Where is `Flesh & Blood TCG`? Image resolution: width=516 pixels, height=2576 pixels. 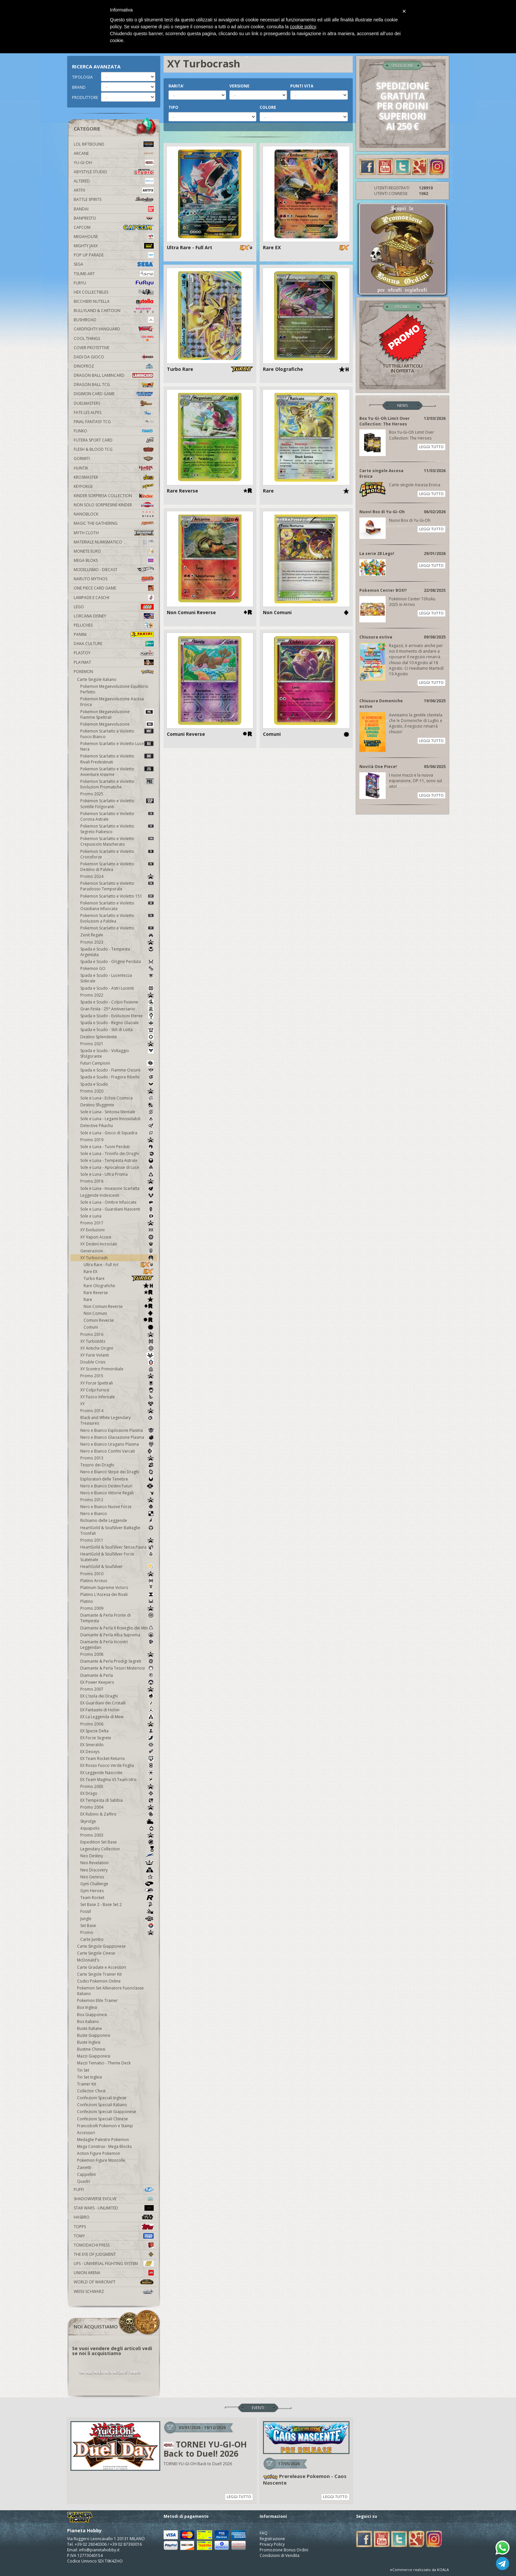
Flesh & Blood TCG is located at coordinates (114, 449).